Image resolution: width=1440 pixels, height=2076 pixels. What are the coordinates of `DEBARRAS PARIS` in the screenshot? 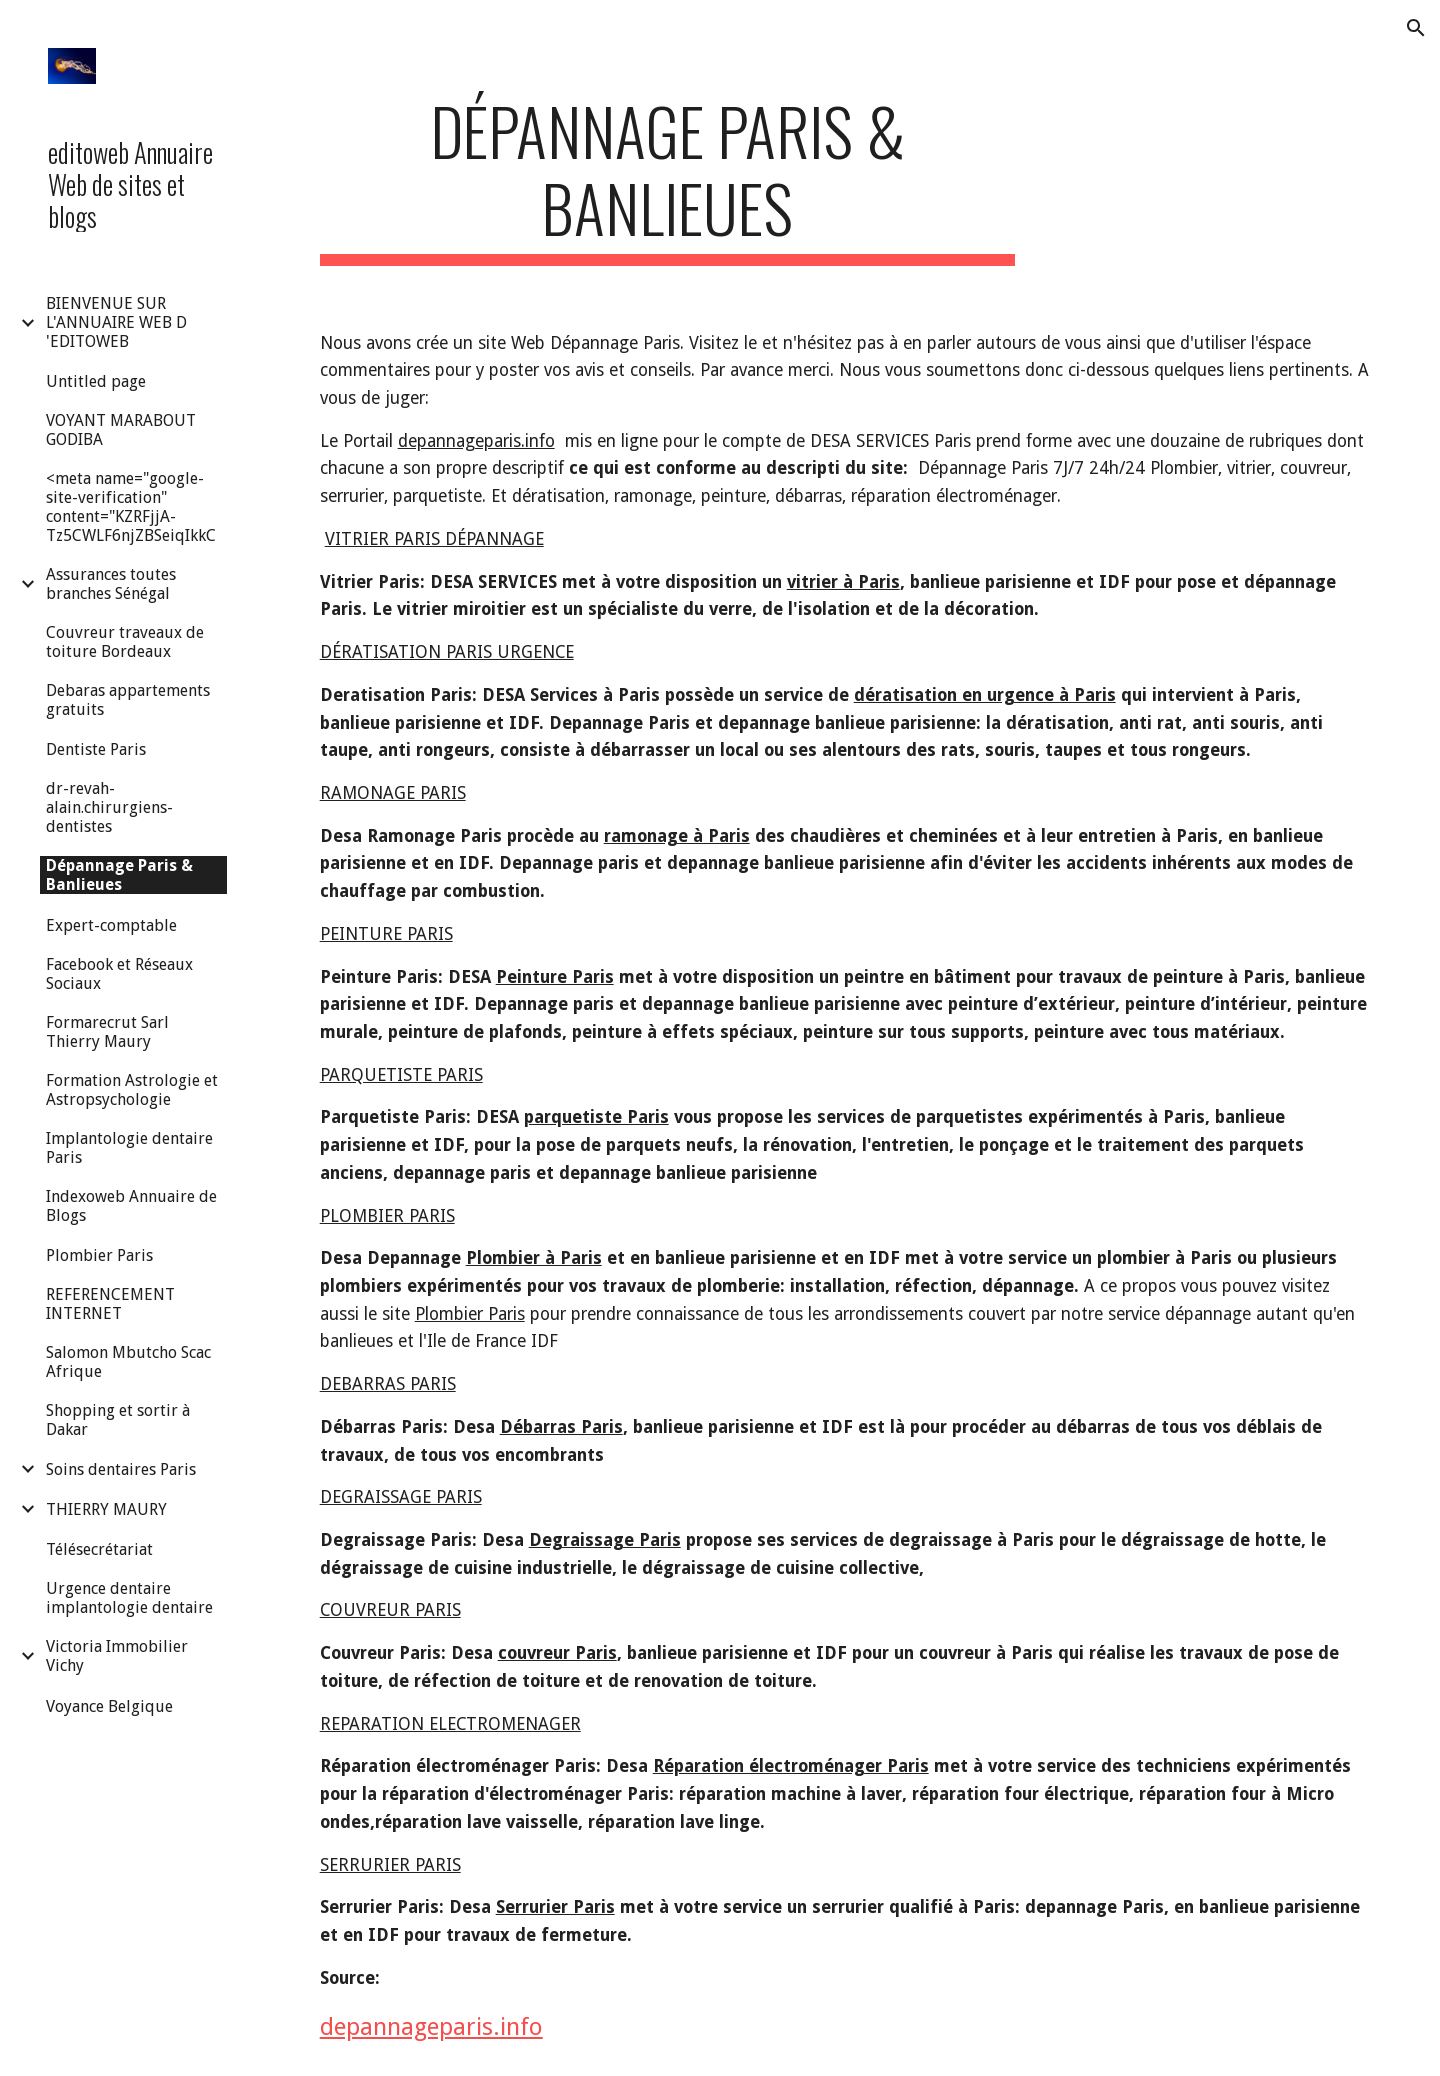 It's located at (388, 1384).